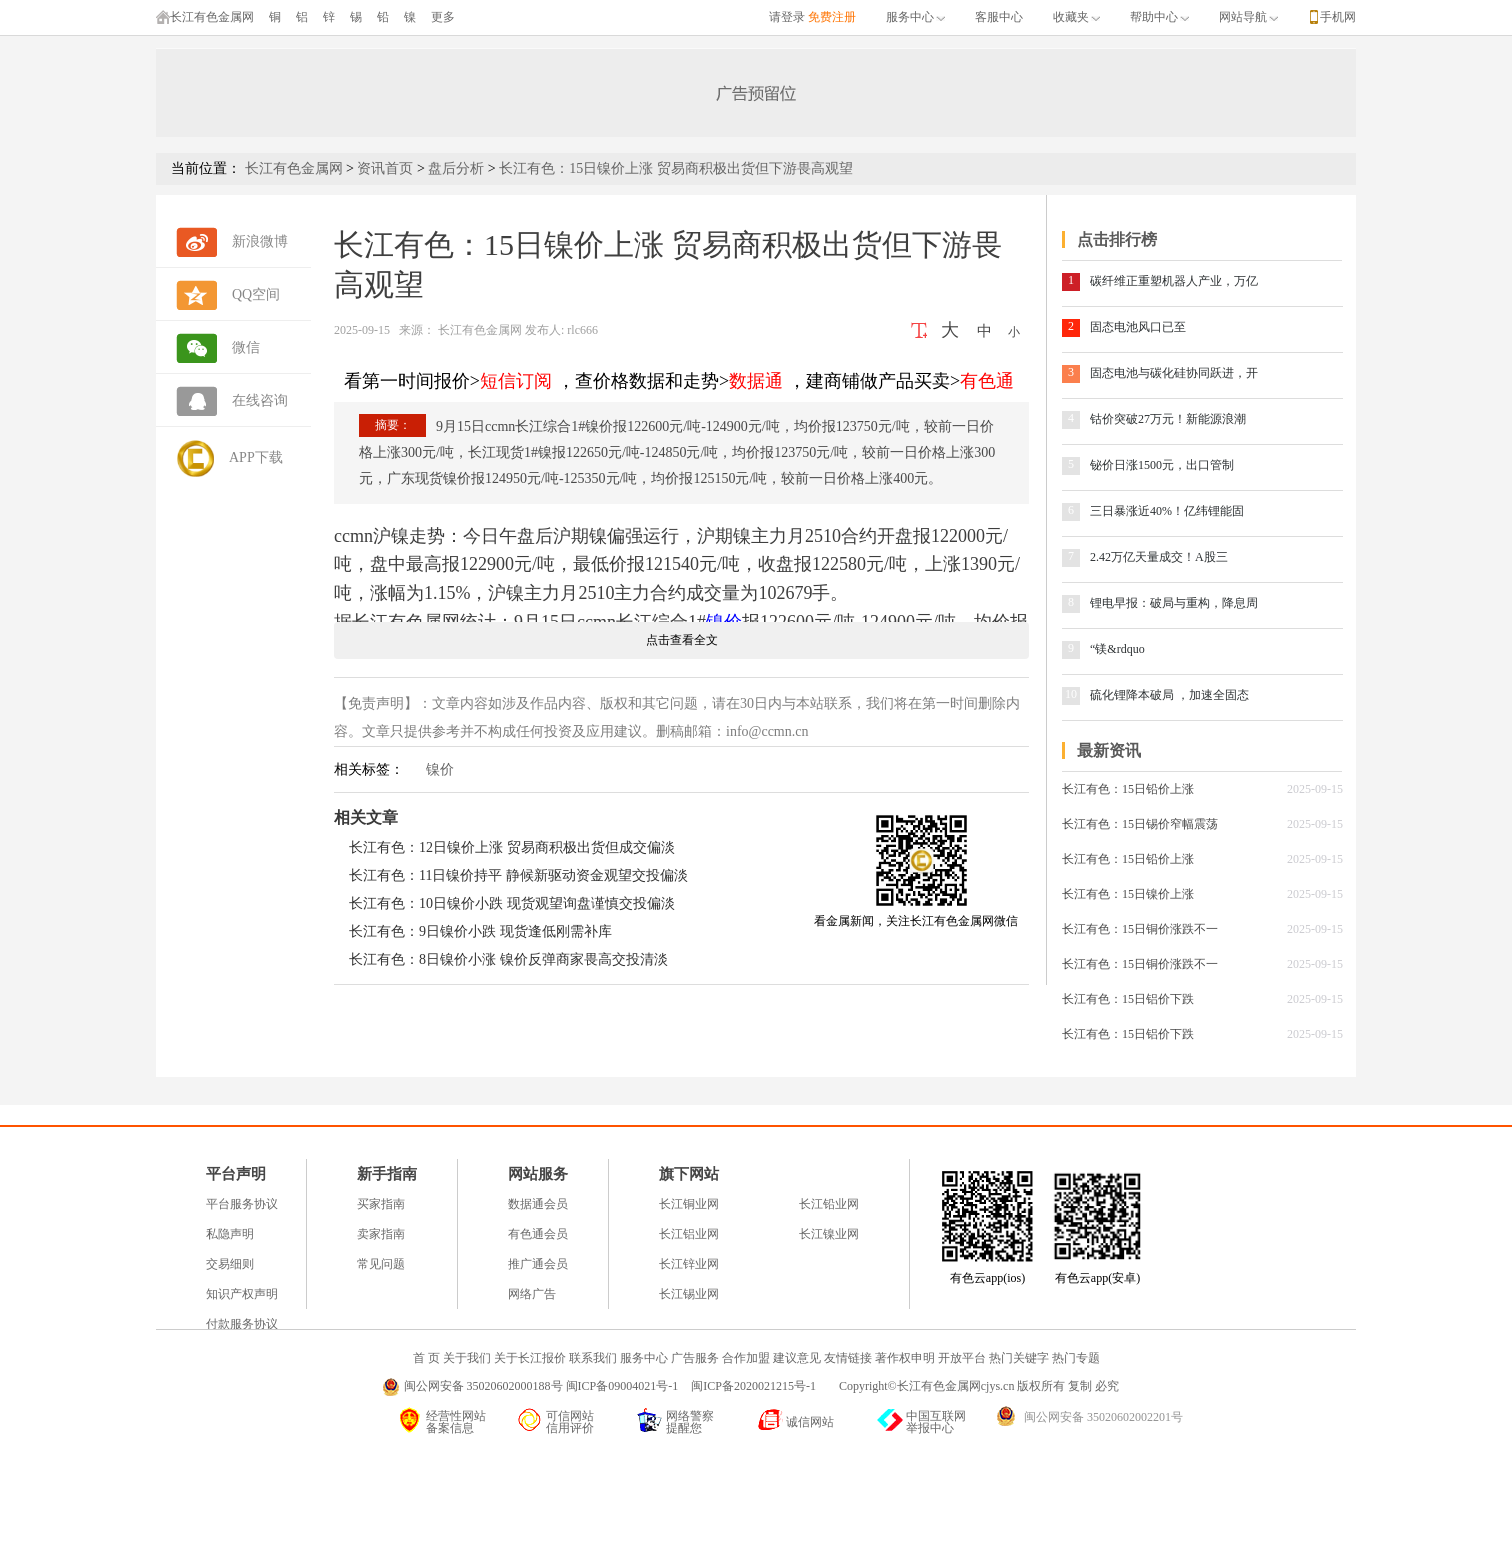 This screenshot has height=1547, width=1512. Describe the element at coordinates (916, 921) in the screenshot. I see `看金属新闻，关注长江有色金属网微信` at that location.